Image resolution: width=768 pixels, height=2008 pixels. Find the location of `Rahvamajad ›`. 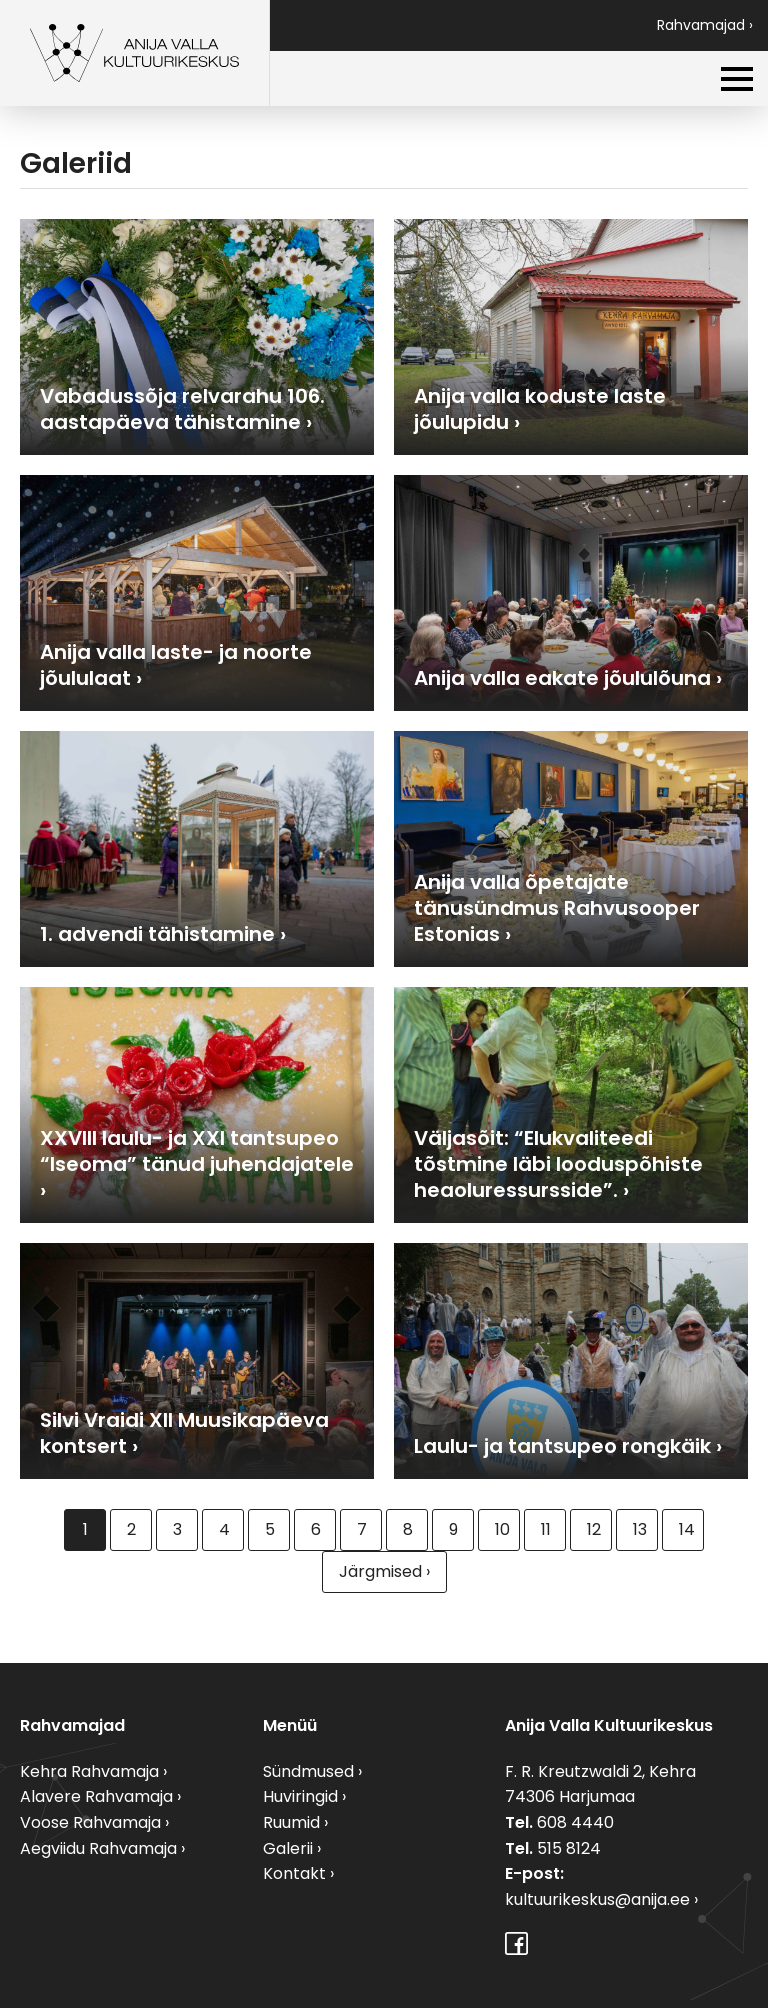

Rahvamajad › is located at coordinates (705, 25).